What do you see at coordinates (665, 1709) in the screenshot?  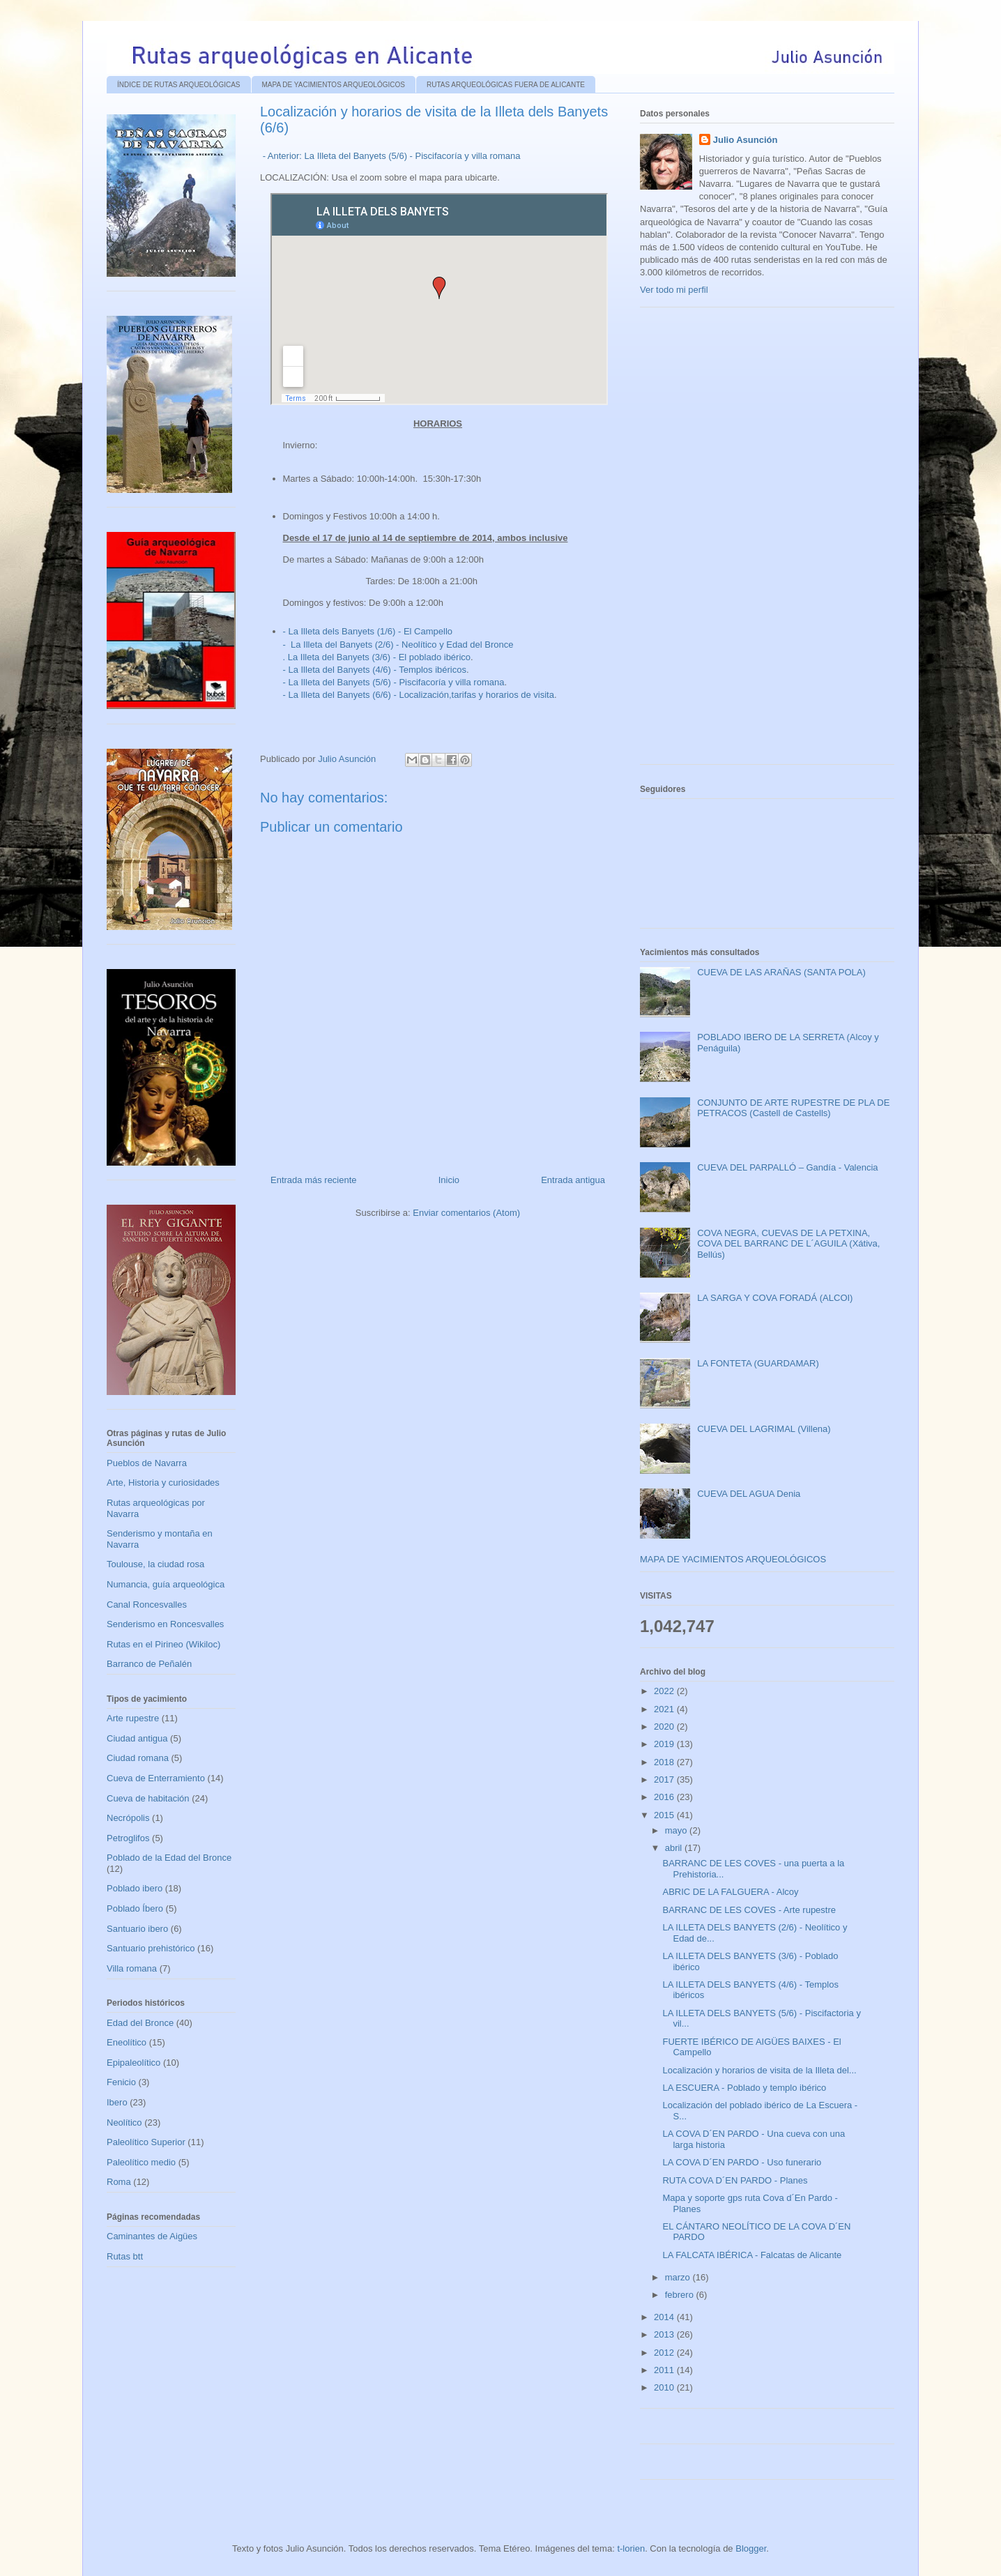 I see `2021` at bounding box center [665, 1709].